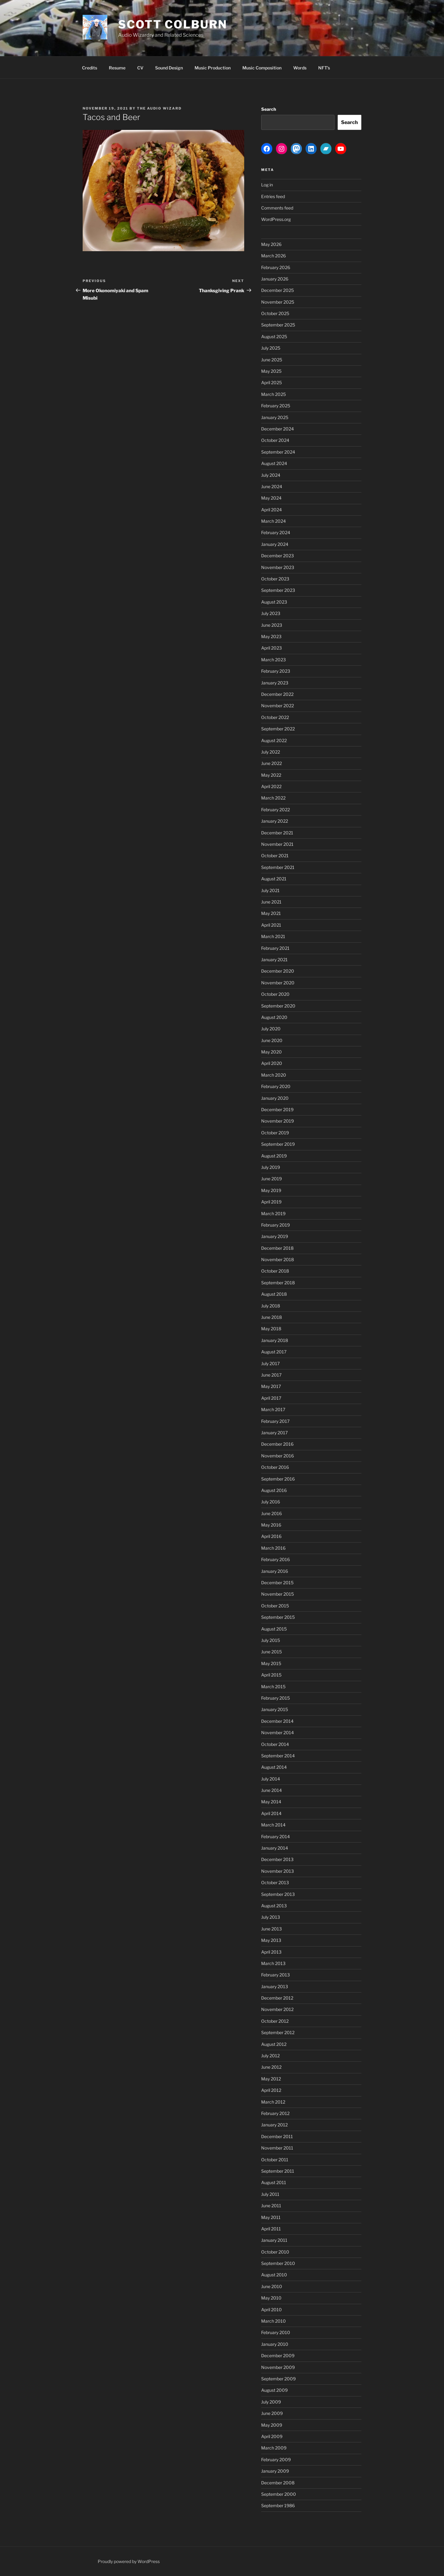 This screenshot has width=444, height=2576. What do you see at coordinates (277, 2147) in the screenshot?
I see `November 2011` at bounding box center [277, 2147].